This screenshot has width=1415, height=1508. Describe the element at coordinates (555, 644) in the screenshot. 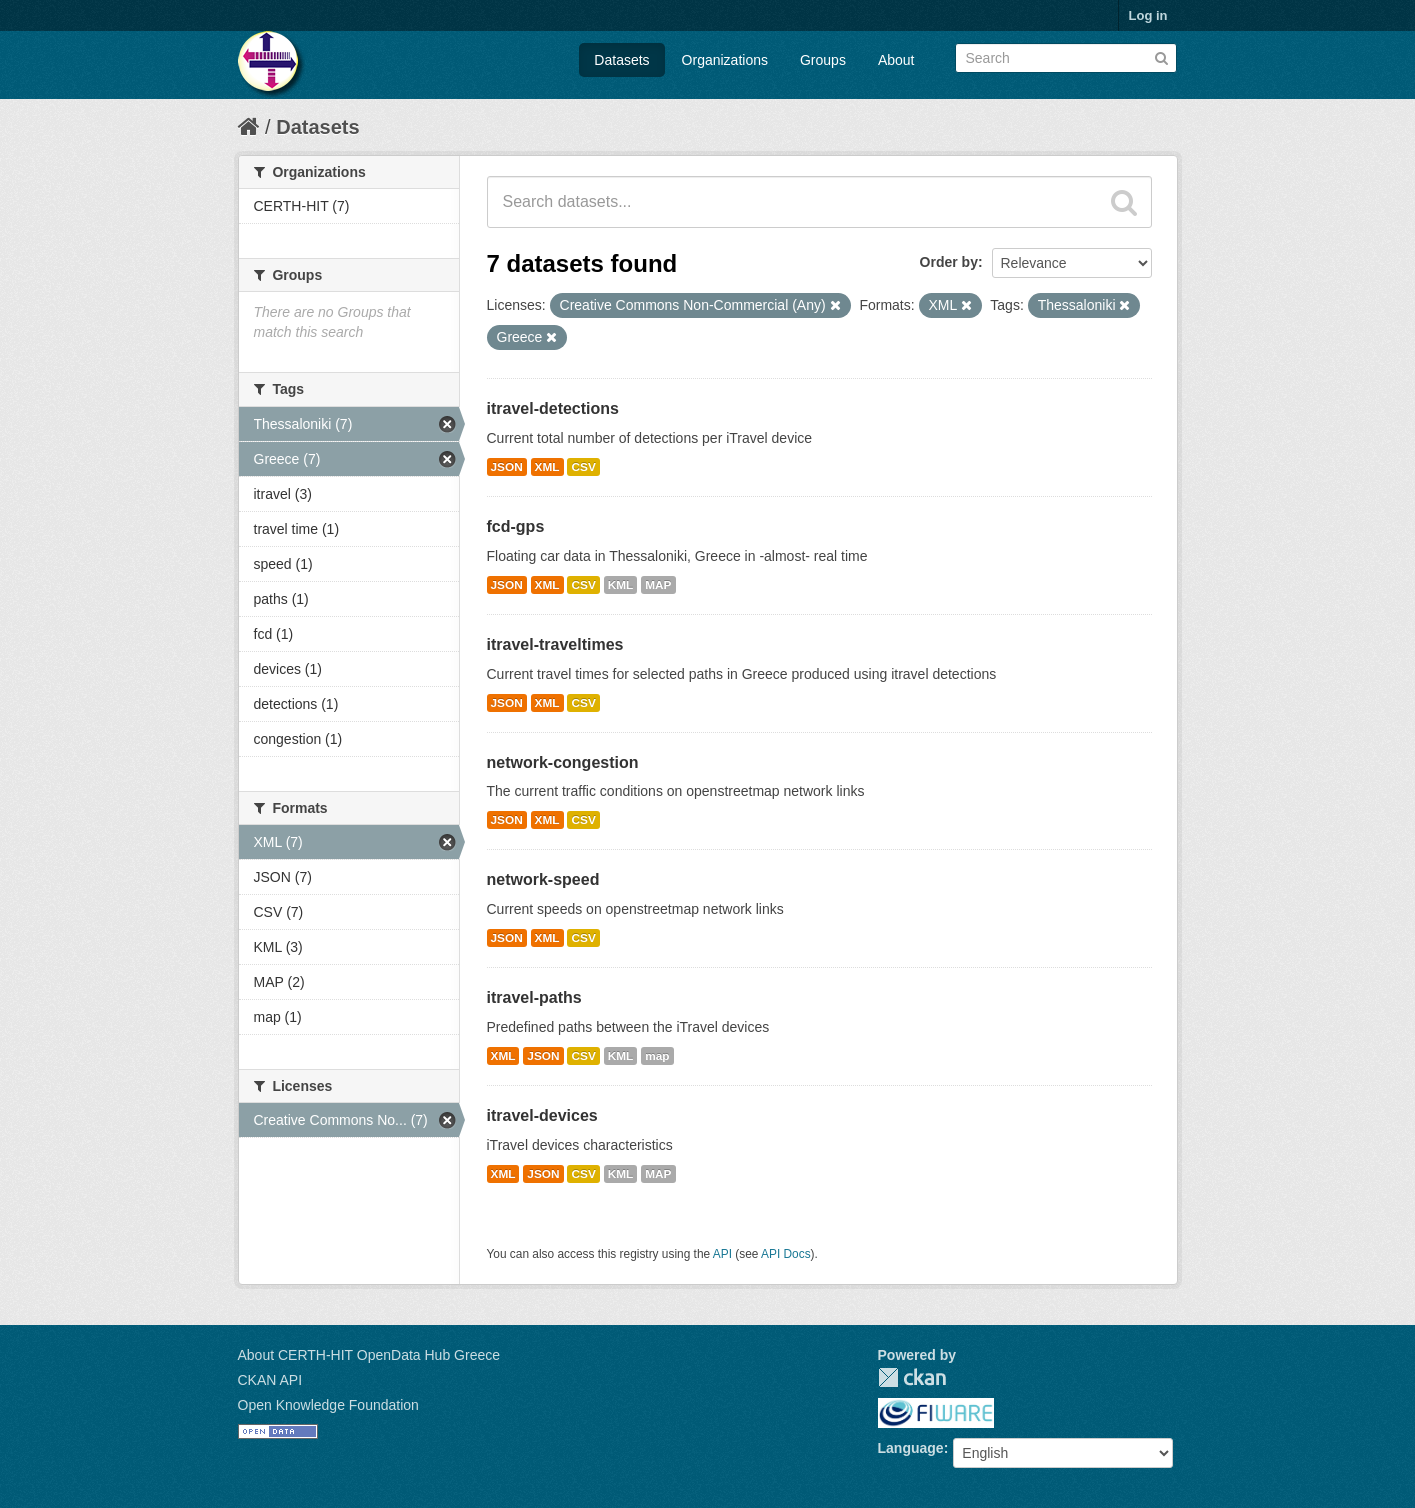

I see `itravel-traveltimes` at that location.